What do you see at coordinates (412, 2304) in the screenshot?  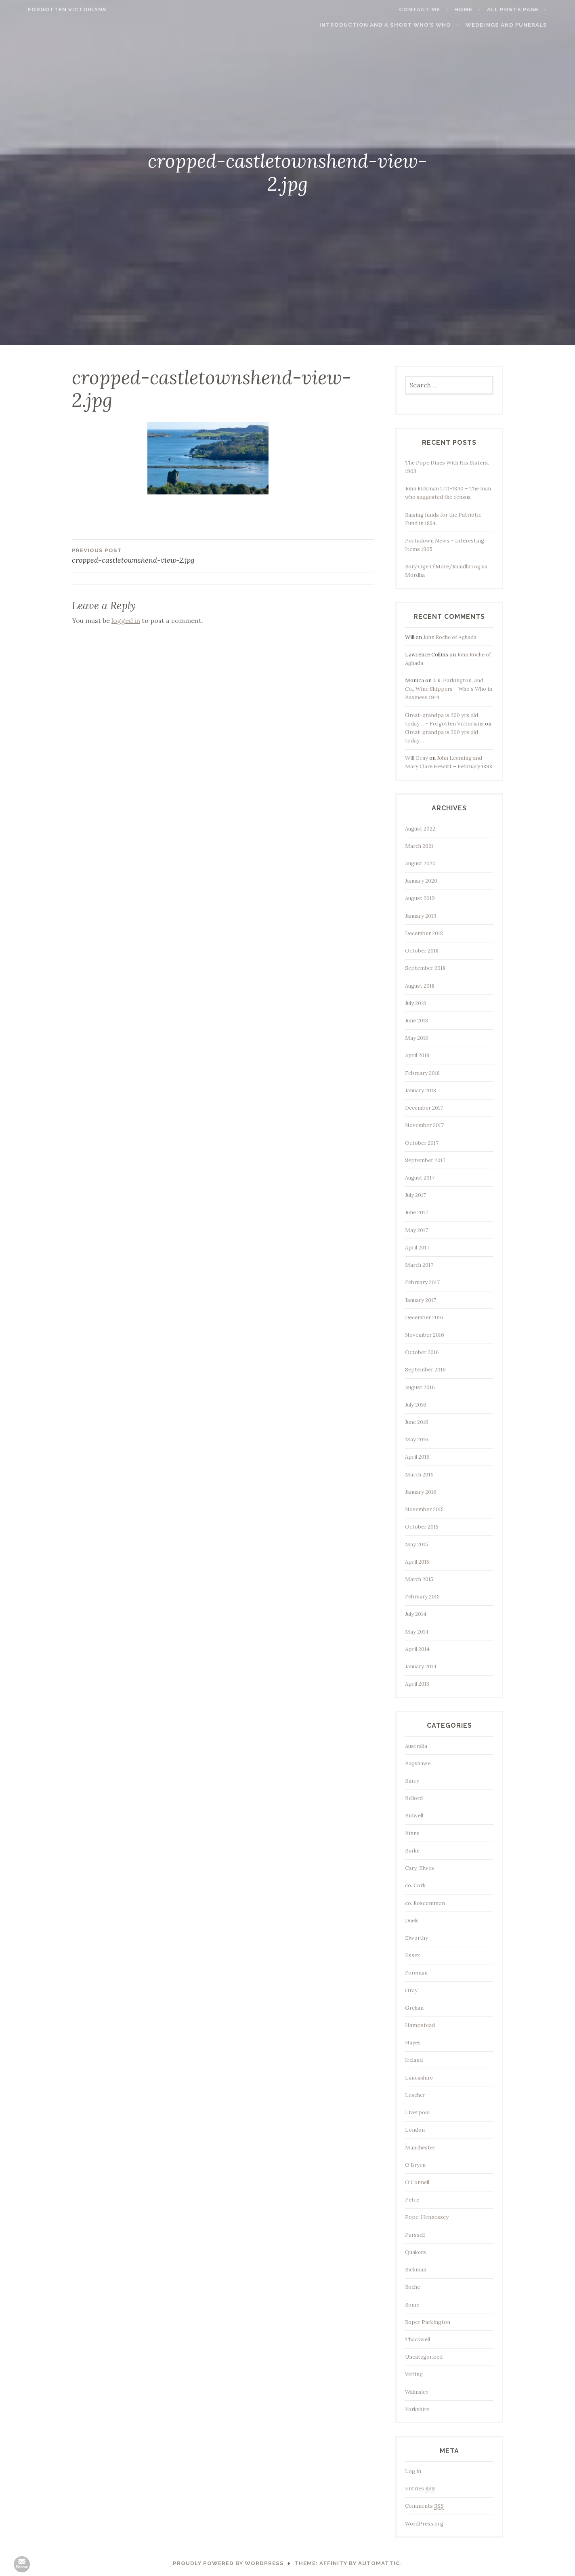 I see `Rome` at bounding box center [412, 2304].